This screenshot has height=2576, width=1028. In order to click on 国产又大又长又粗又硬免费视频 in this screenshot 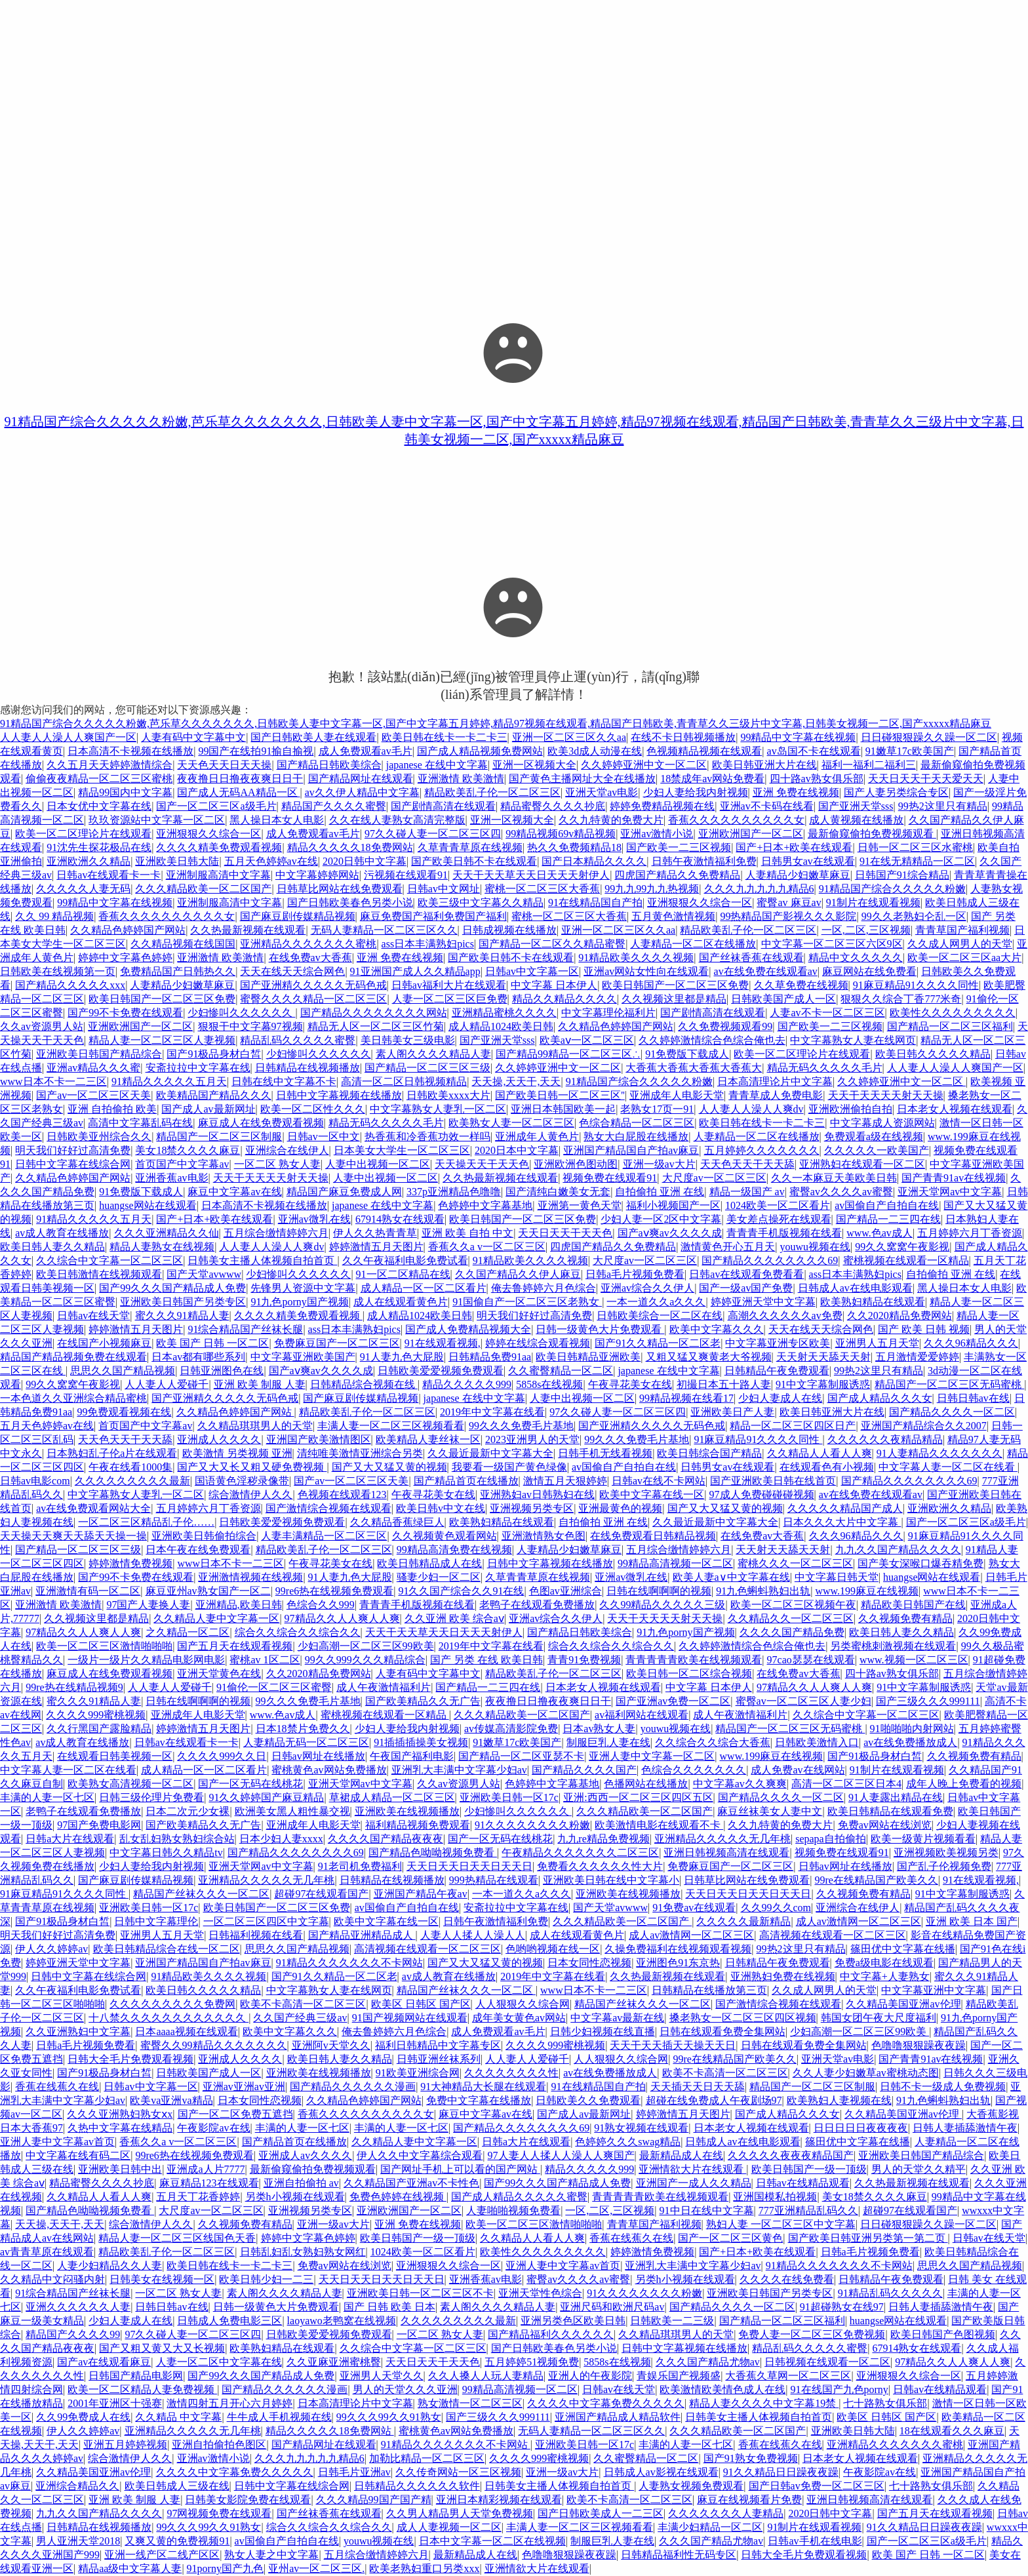, I will do `click(251, 1467)`.